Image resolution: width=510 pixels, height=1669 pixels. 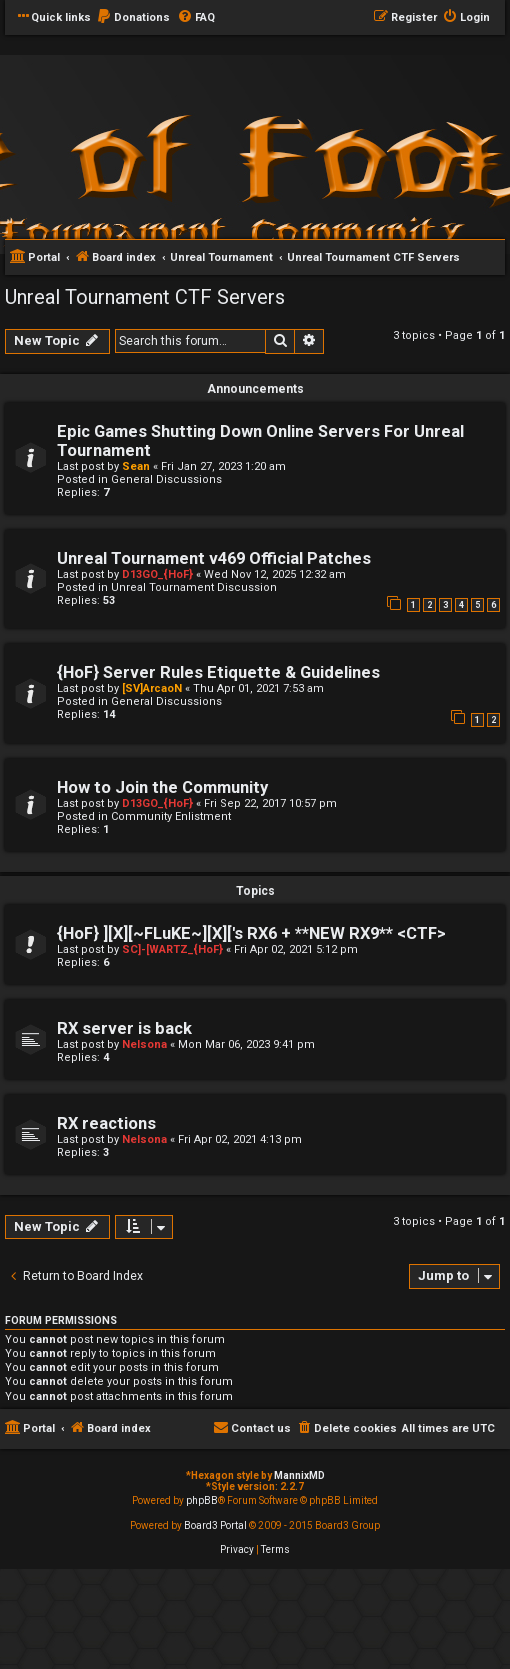 What do you see at coordinates (172, 949) in the screenshot?
I see `SC]-[WARTZ_{HoF}` at bounding box center [172, 949].